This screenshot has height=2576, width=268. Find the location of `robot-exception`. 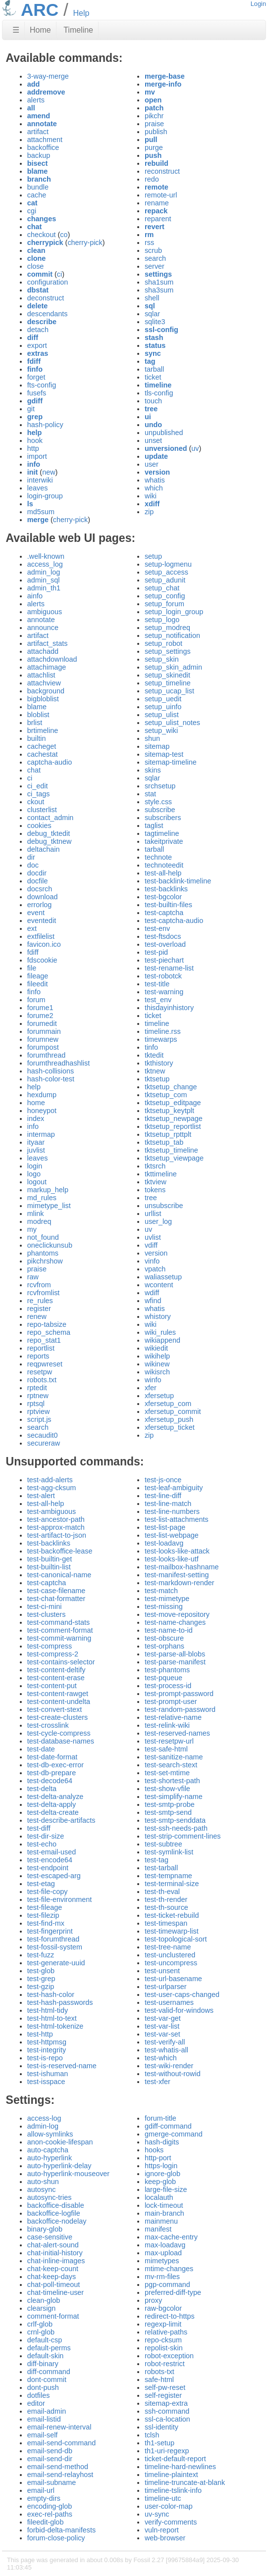

robot-exception is located at coordinates (169, 2356).